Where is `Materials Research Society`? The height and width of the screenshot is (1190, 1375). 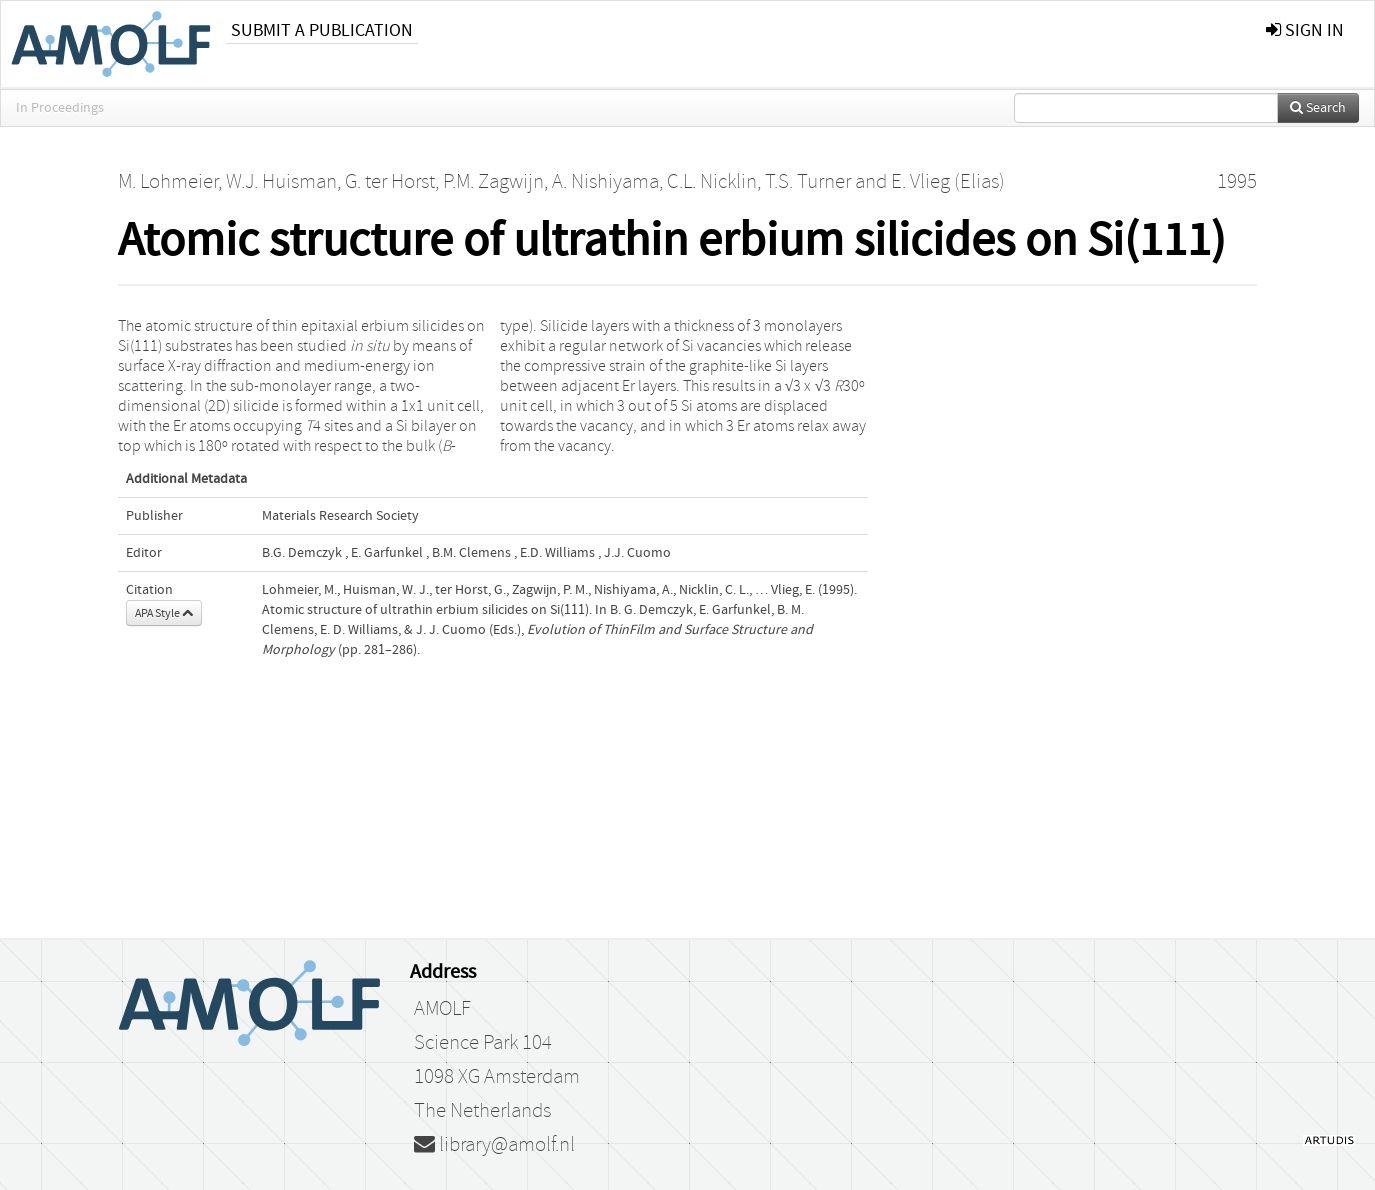 Materials Research Society is located at coordinates (340, 516).